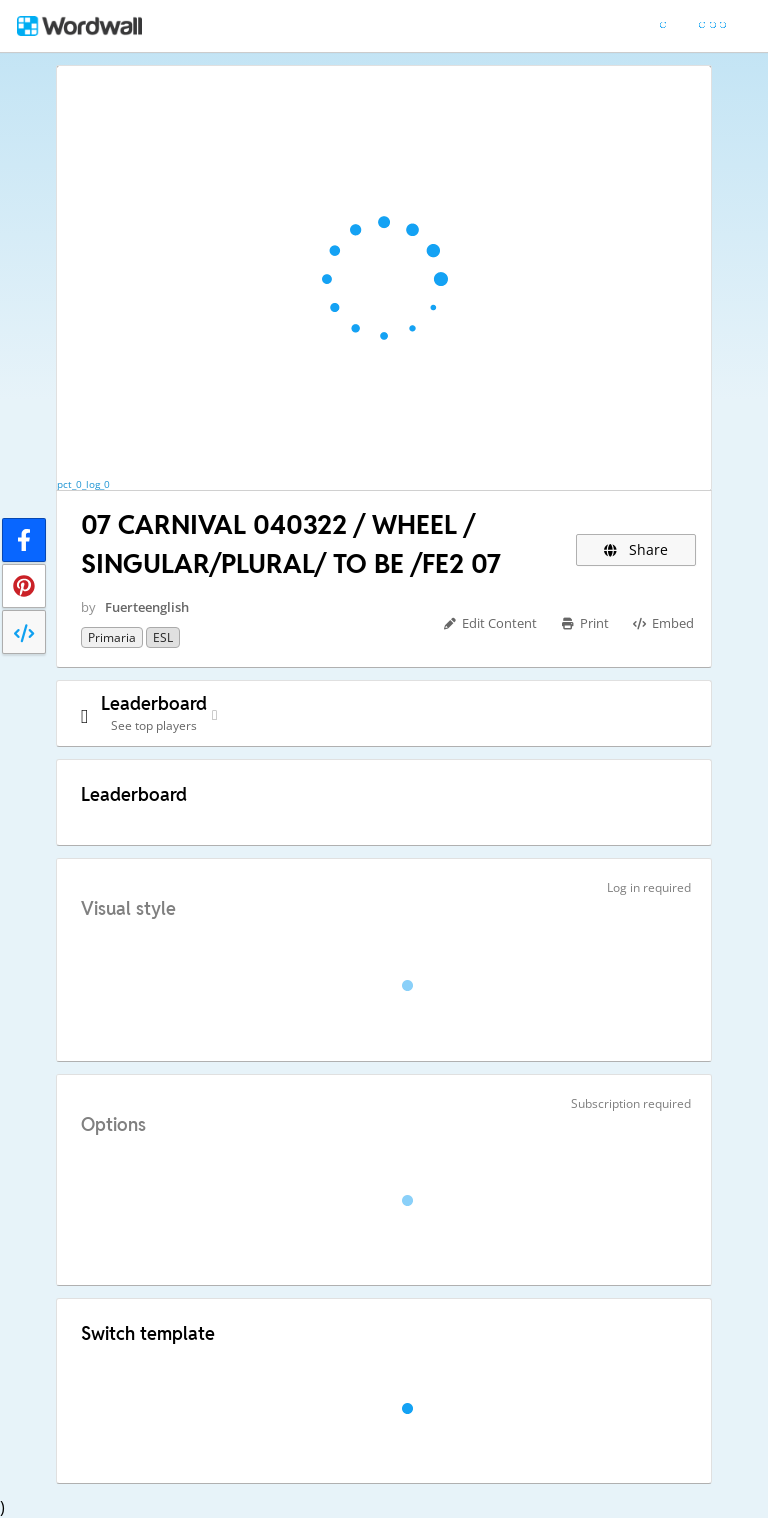 Image resolution: width=768 pixels, height=1518 pixels. Describe the element at coordinates (147, 607) in the screenshot. I see `Fuerteenglish` at that location.